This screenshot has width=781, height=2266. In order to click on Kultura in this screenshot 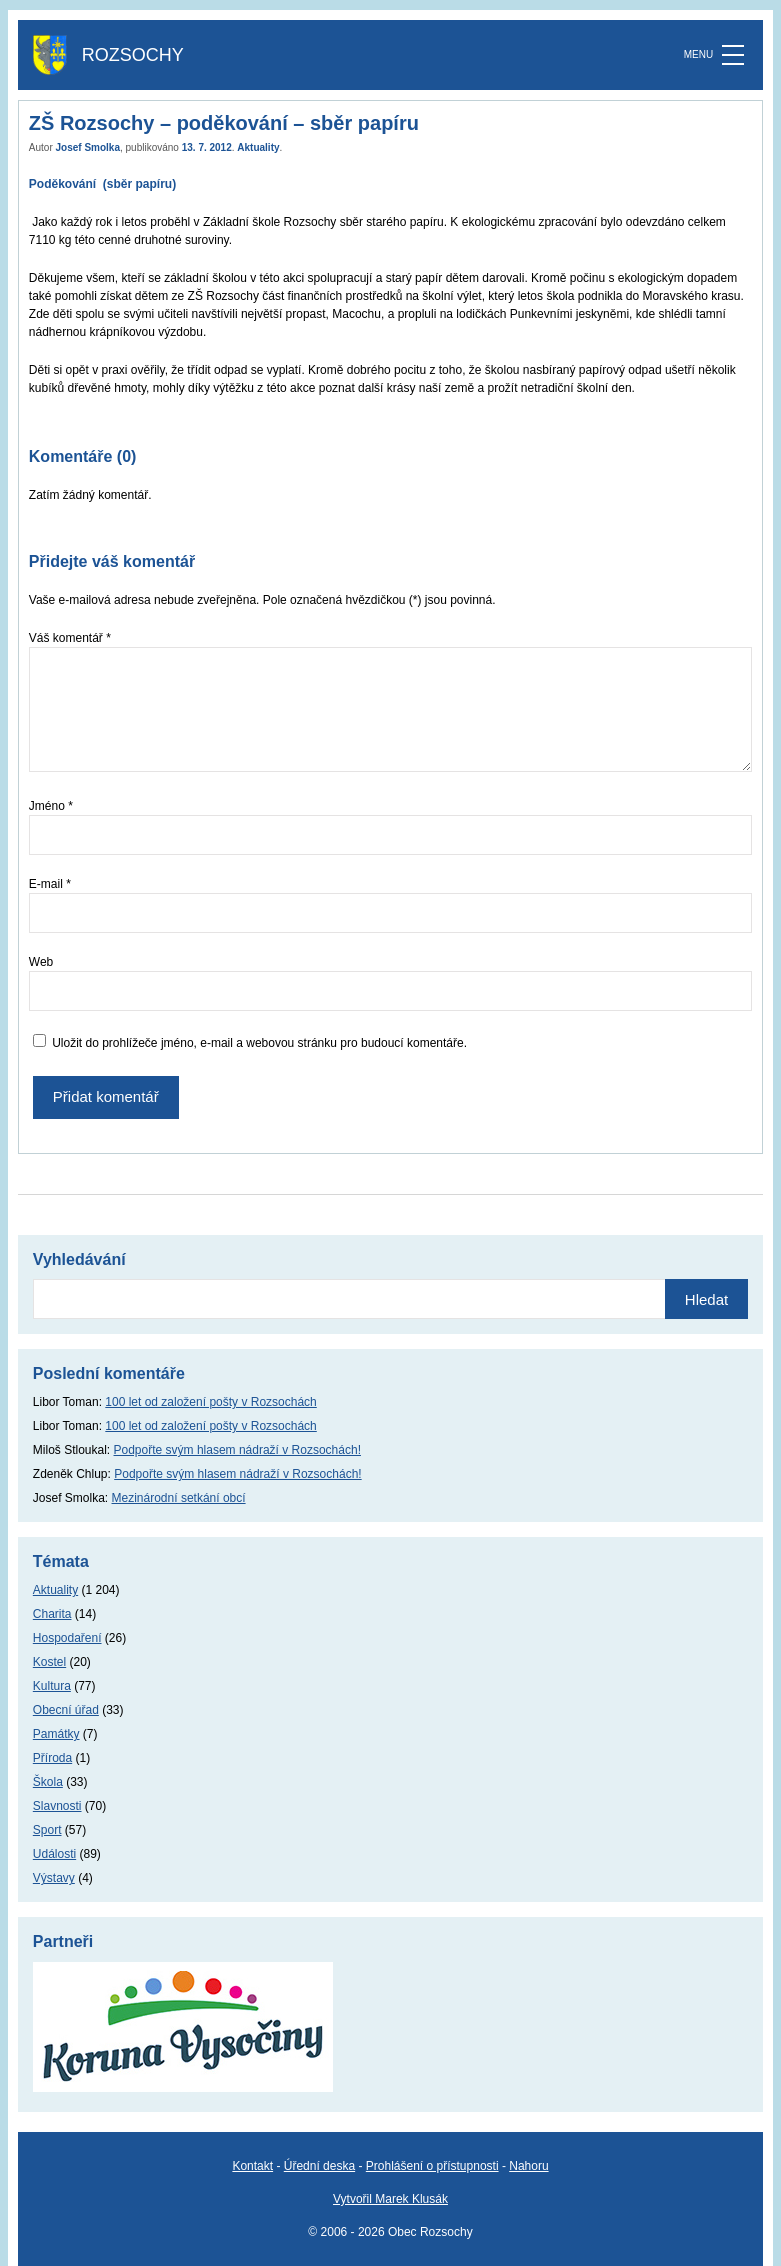, I will do `click(52, 1686)`.